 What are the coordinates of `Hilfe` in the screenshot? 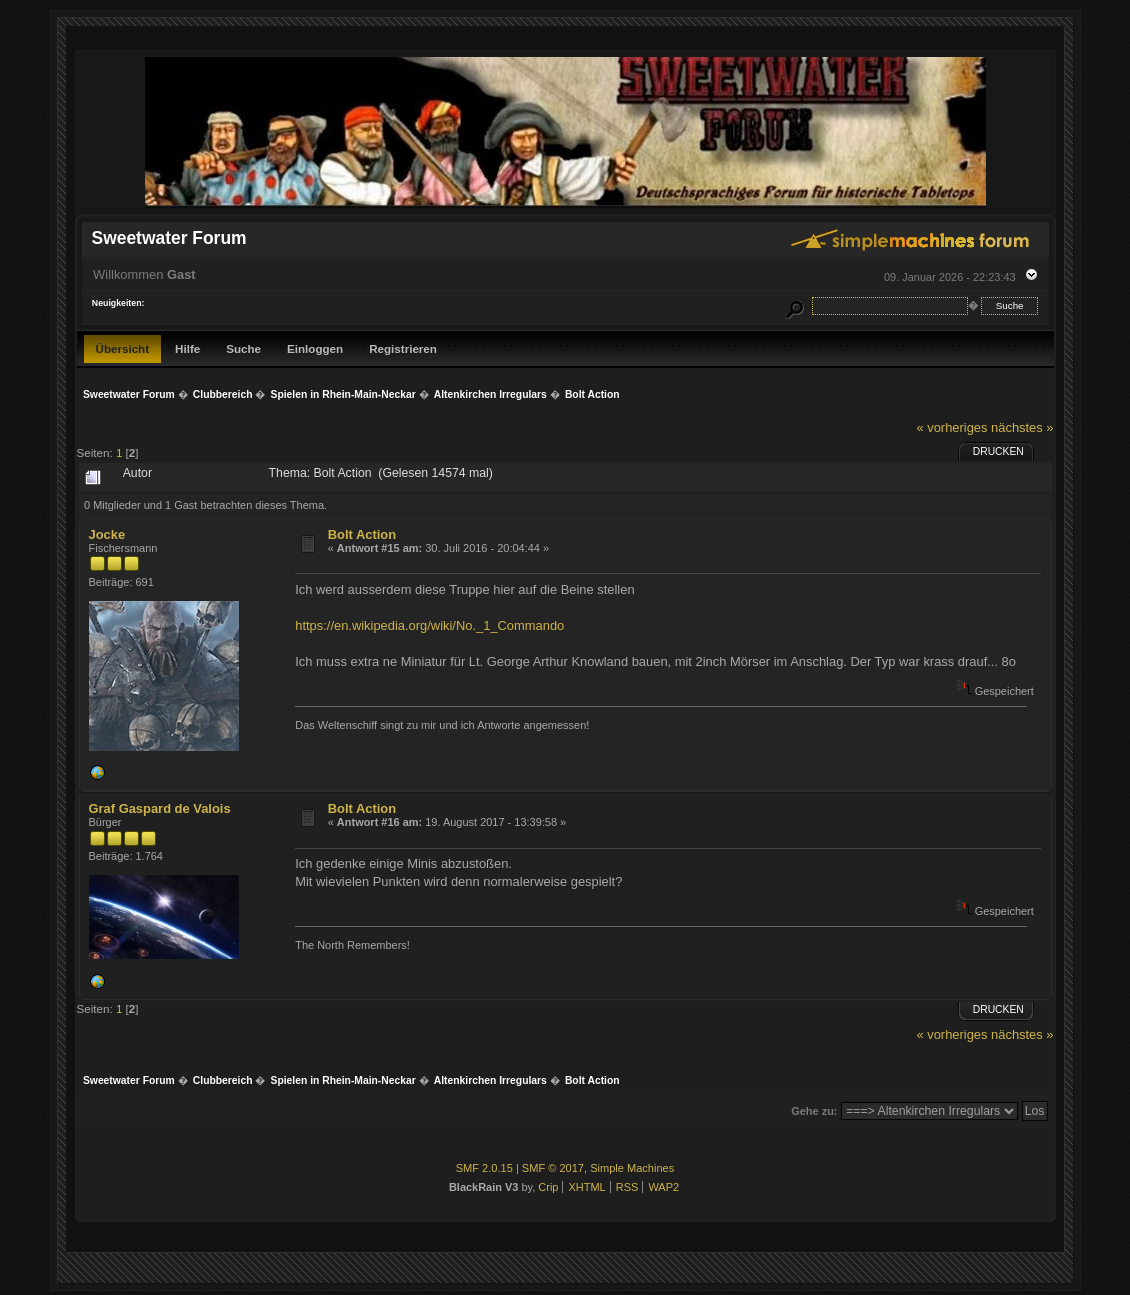 It's located at (187, 348).